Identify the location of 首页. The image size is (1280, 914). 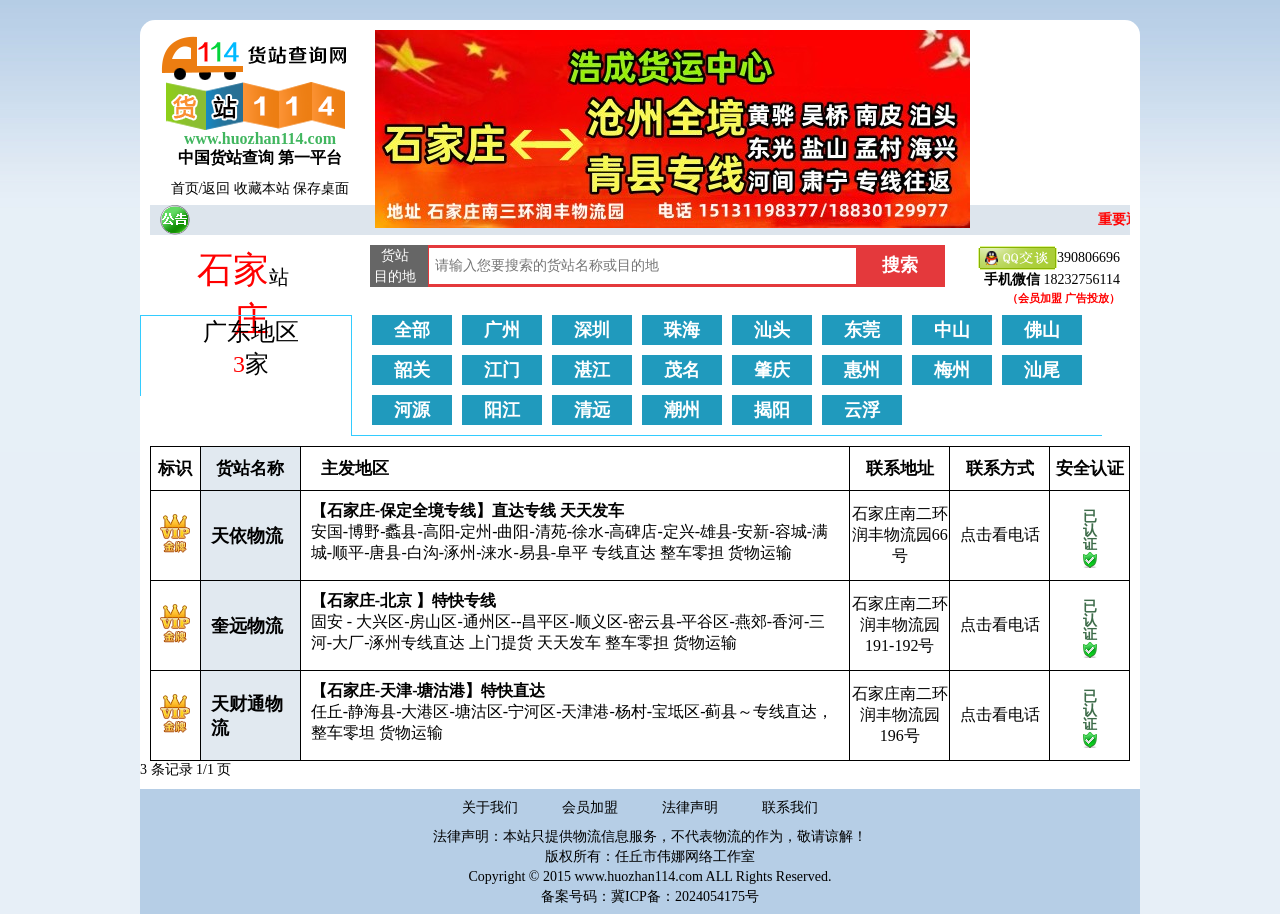
(185, 188).